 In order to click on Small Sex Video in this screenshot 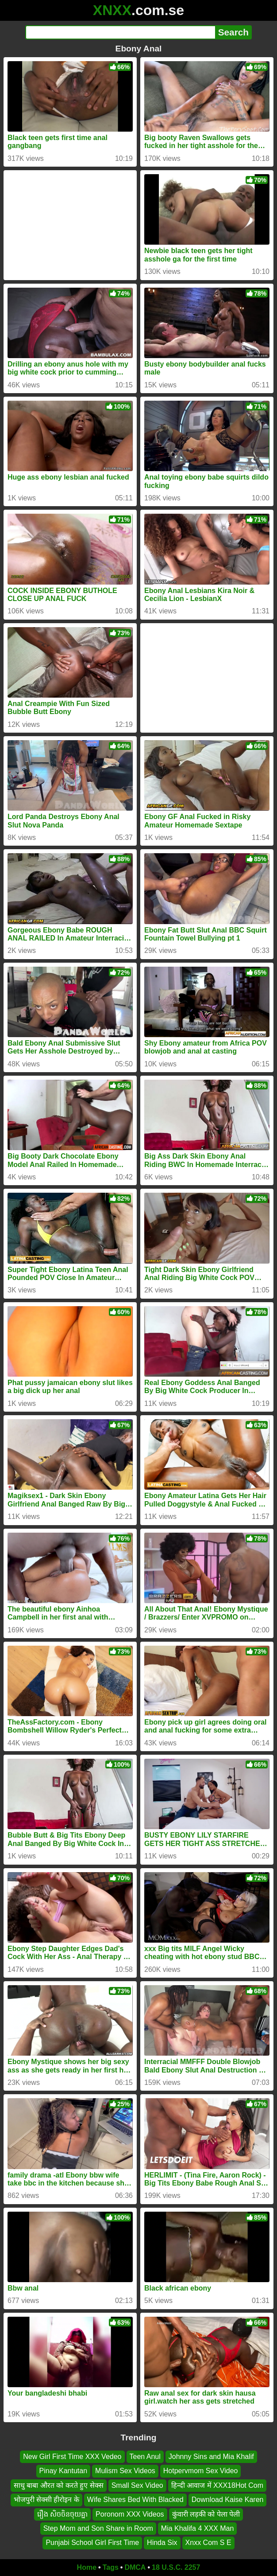, I will do `click(137, 2485)`.